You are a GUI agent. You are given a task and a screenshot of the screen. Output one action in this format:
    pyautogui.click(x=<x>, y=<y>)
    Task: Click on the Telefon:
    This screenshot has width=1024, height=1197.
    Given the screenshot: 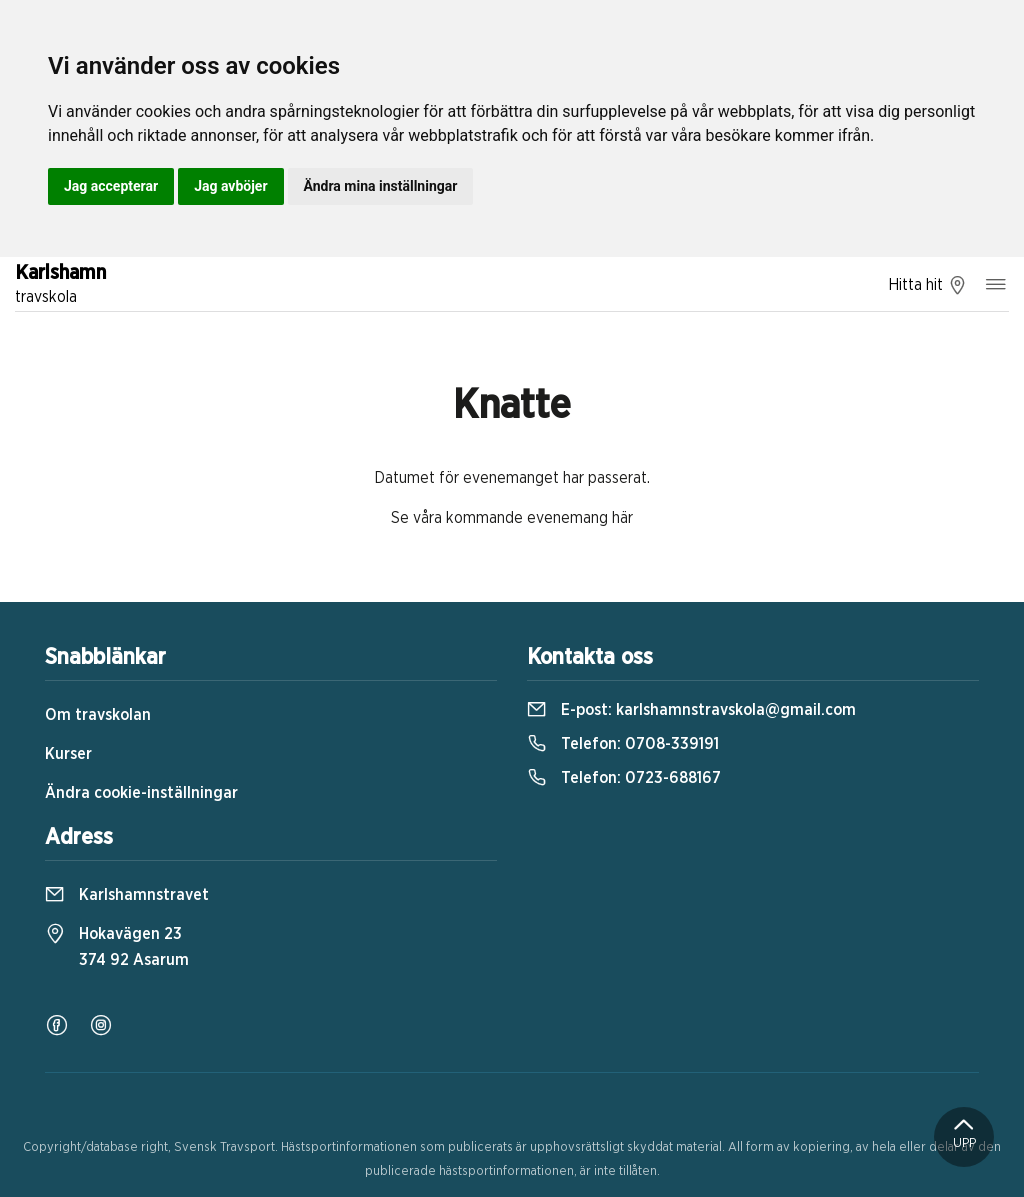 What is the action you would take?
    pyautogui.click(x=623, y=744)
    